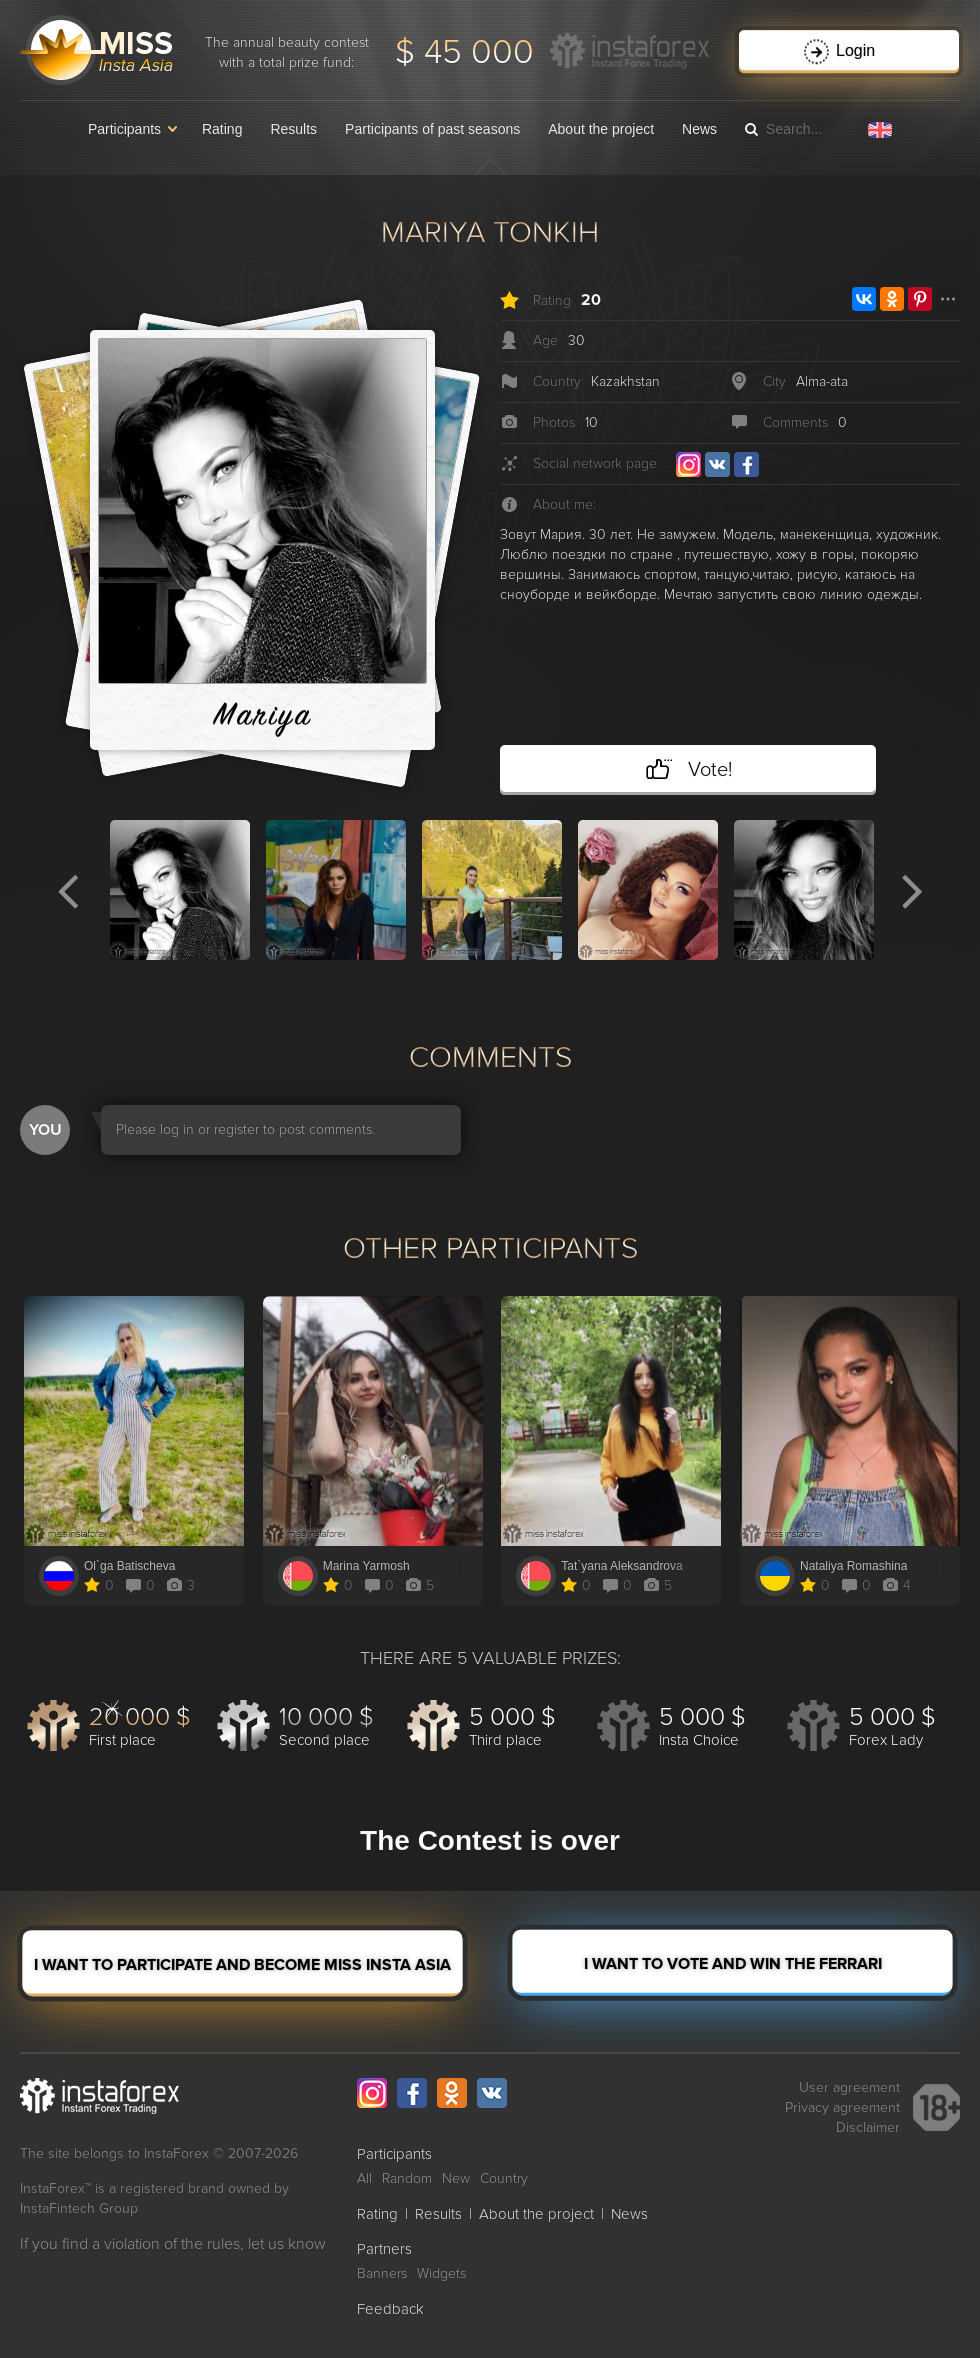 The height and width of the screenshot is (2358, 980). What do you see at coordinates (601, 129) in the screenshot?
I see `About the project` at bounding box center [601, 129].